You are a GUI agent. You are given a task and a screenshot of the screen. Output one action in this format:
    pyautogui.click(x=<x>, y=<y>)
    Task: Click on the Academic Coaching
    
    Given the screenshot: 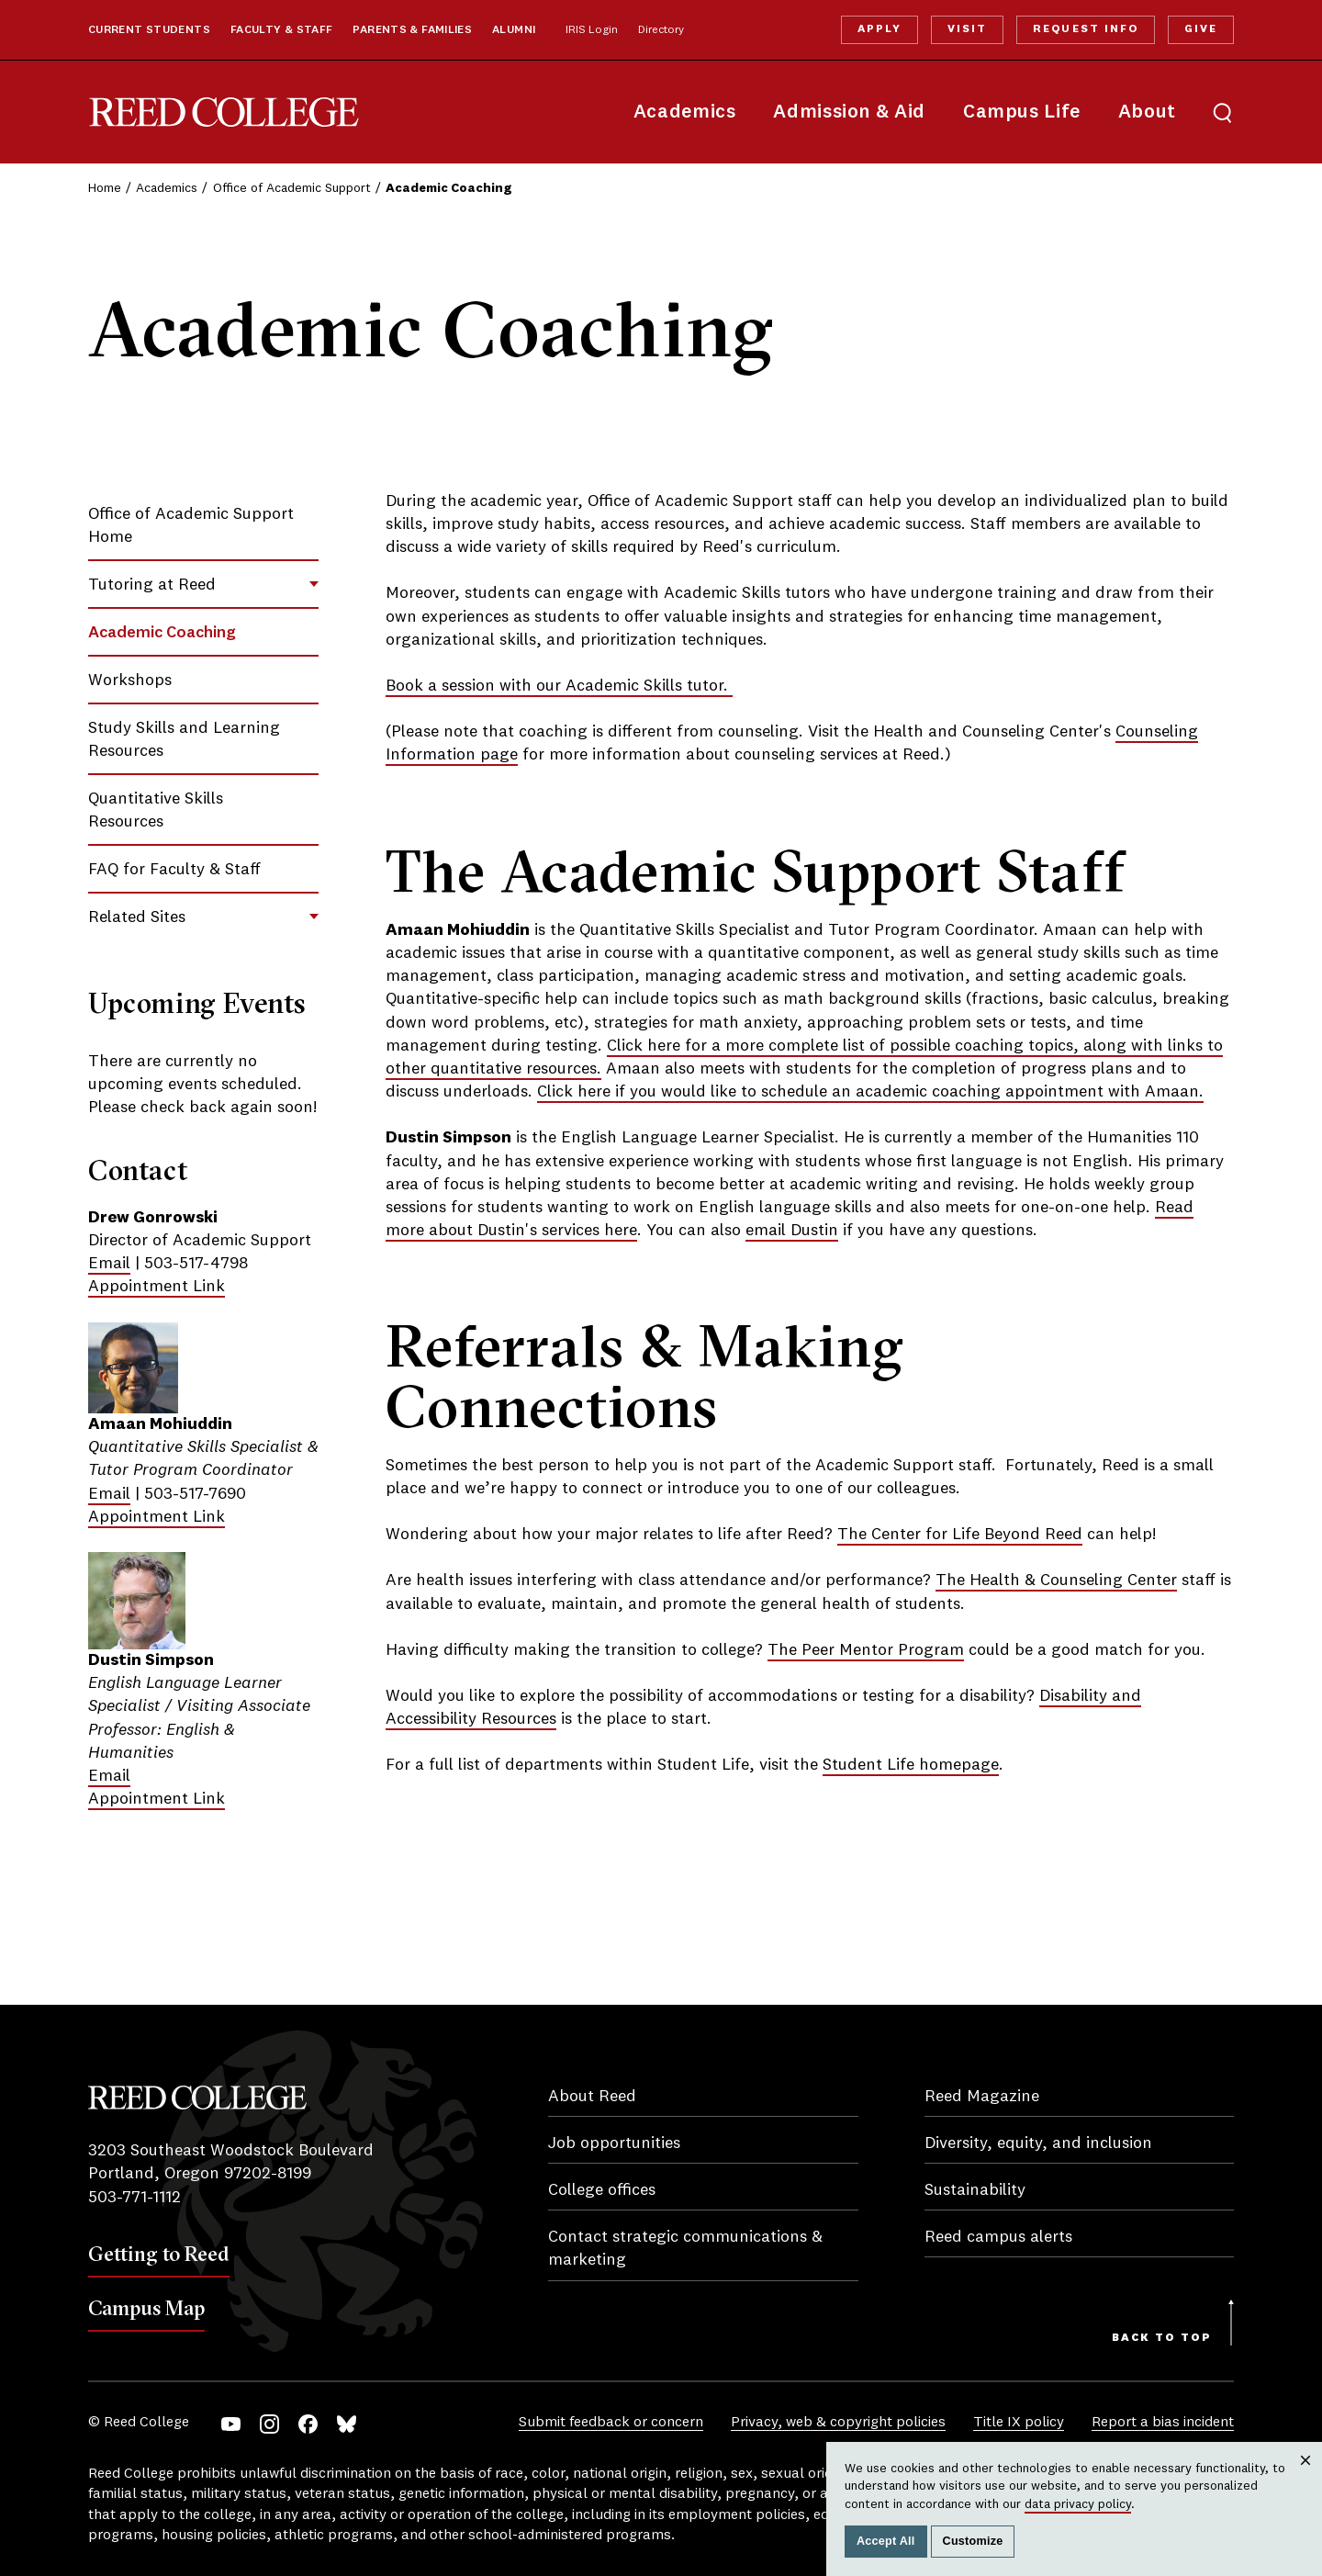 What is the action you would take?
    pyautogui.click(x=162, y=632)
    